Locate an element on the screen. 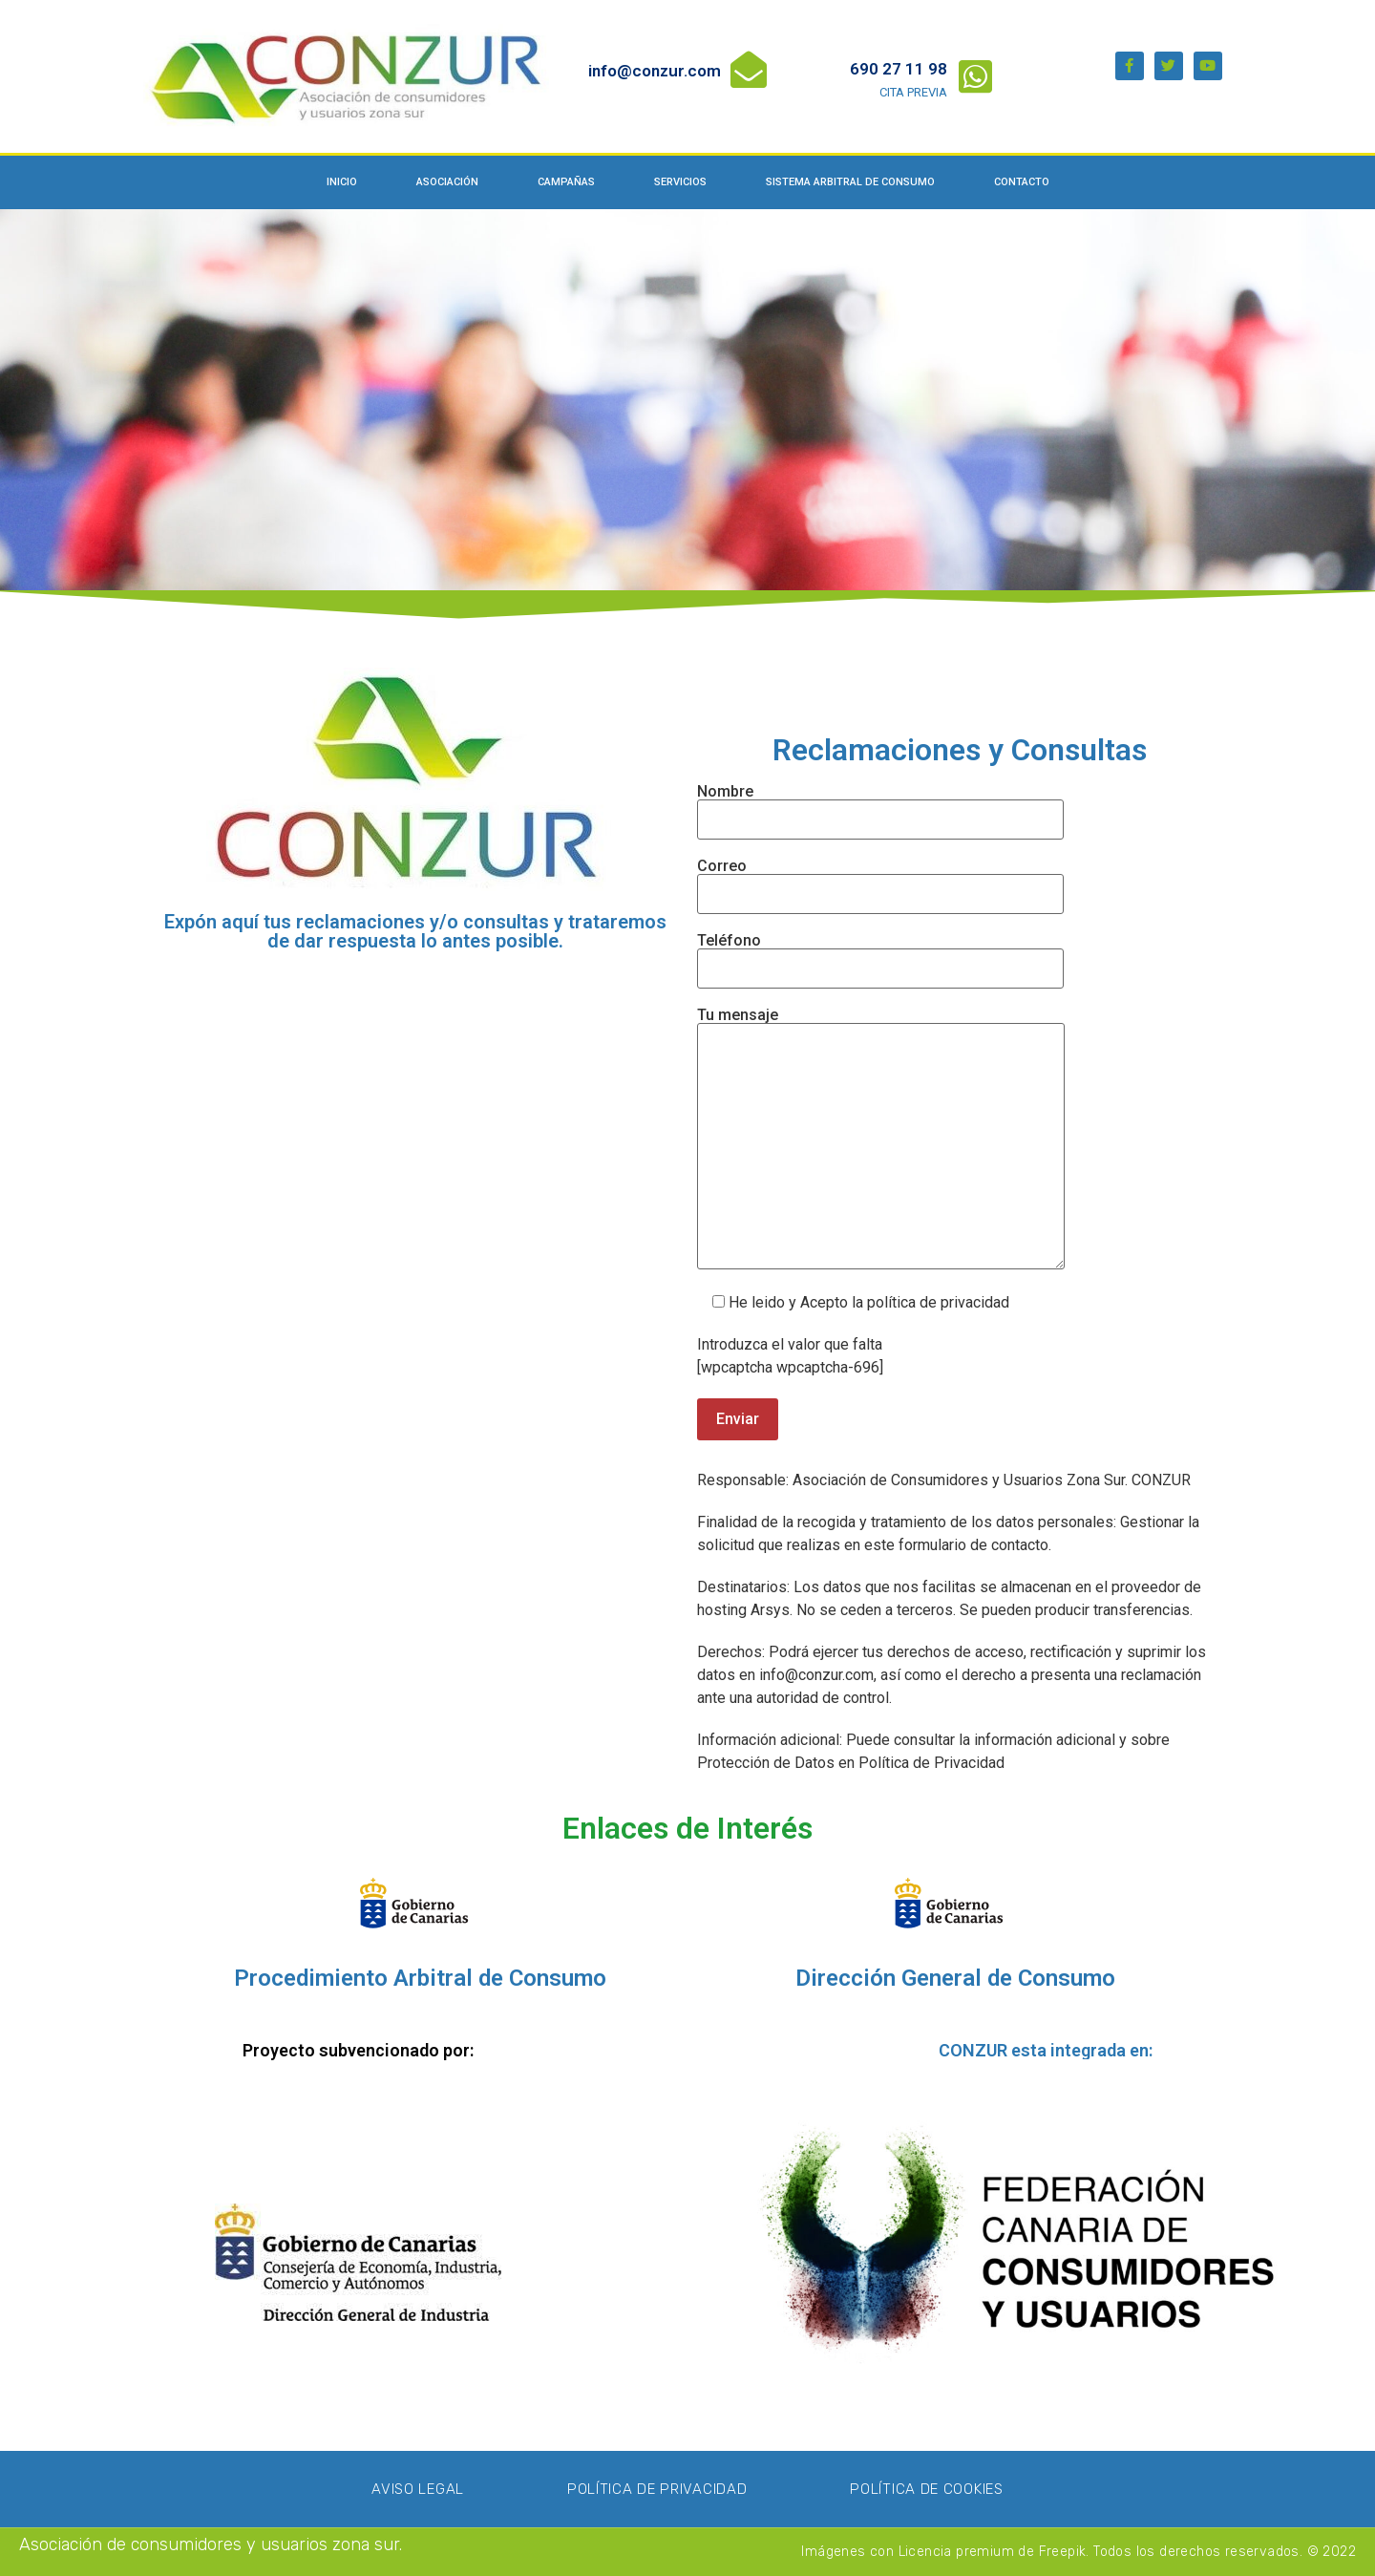 This screenshot has height=2576, width=1375. Teléfono is located at coordinates (880, 955).